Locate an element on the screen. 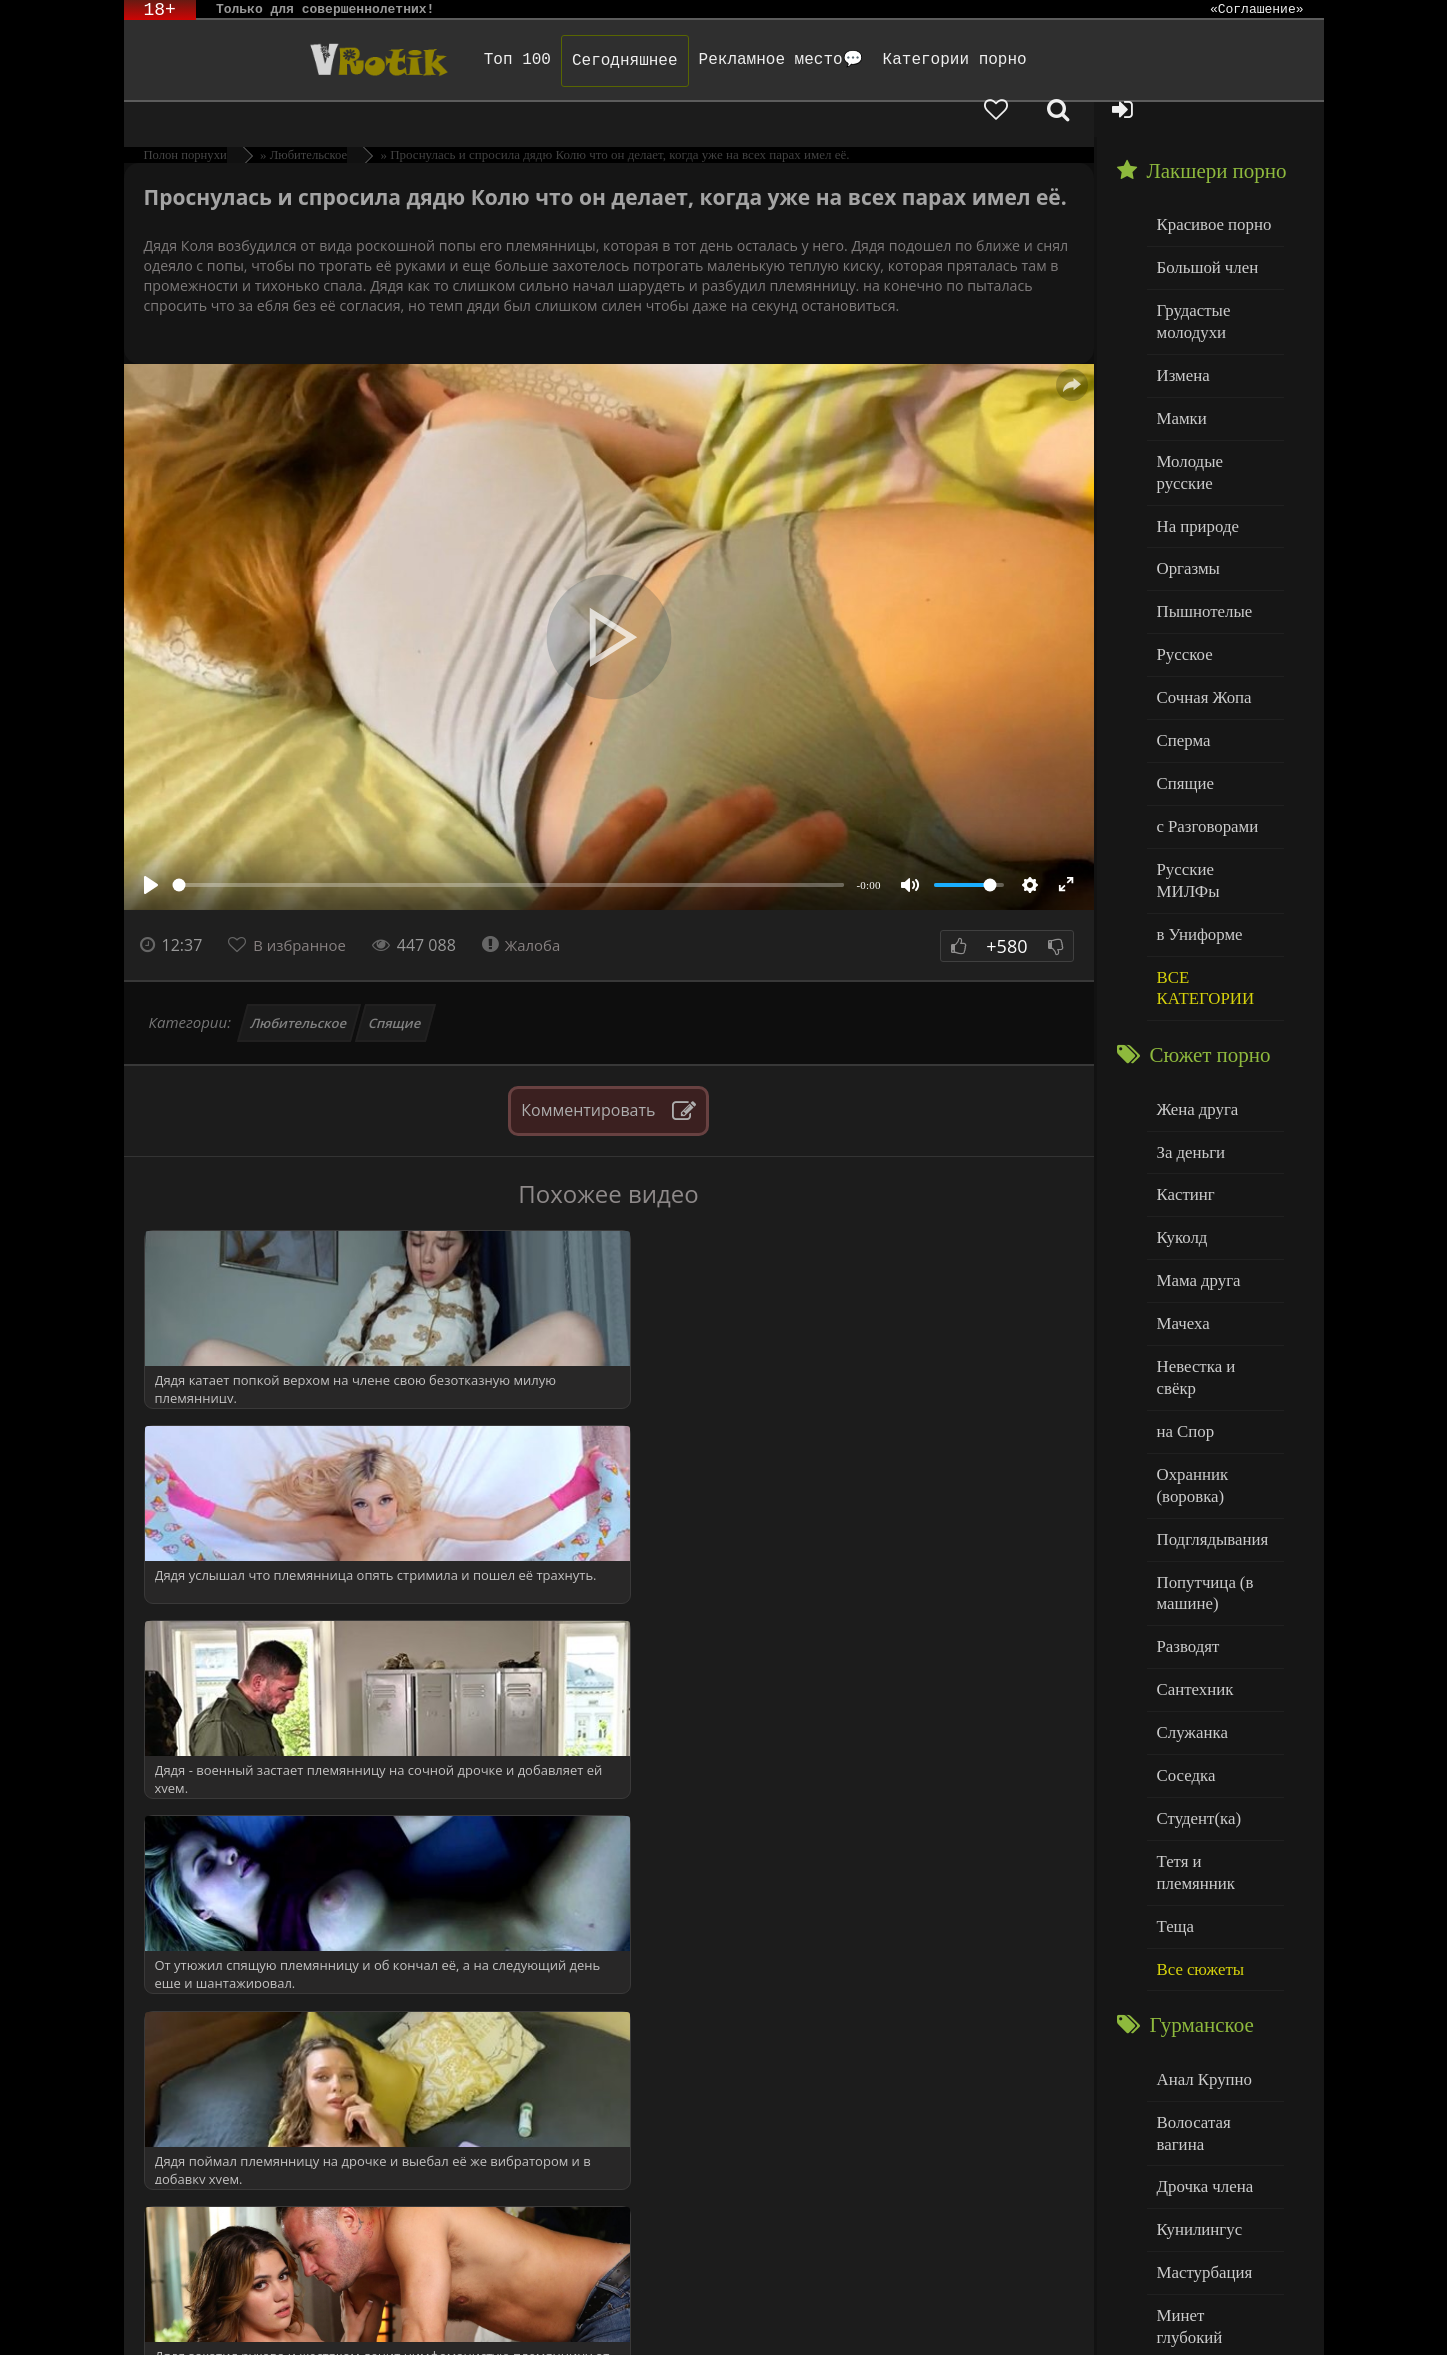  Рекламное место💬 is located at coordinates (716, 60).